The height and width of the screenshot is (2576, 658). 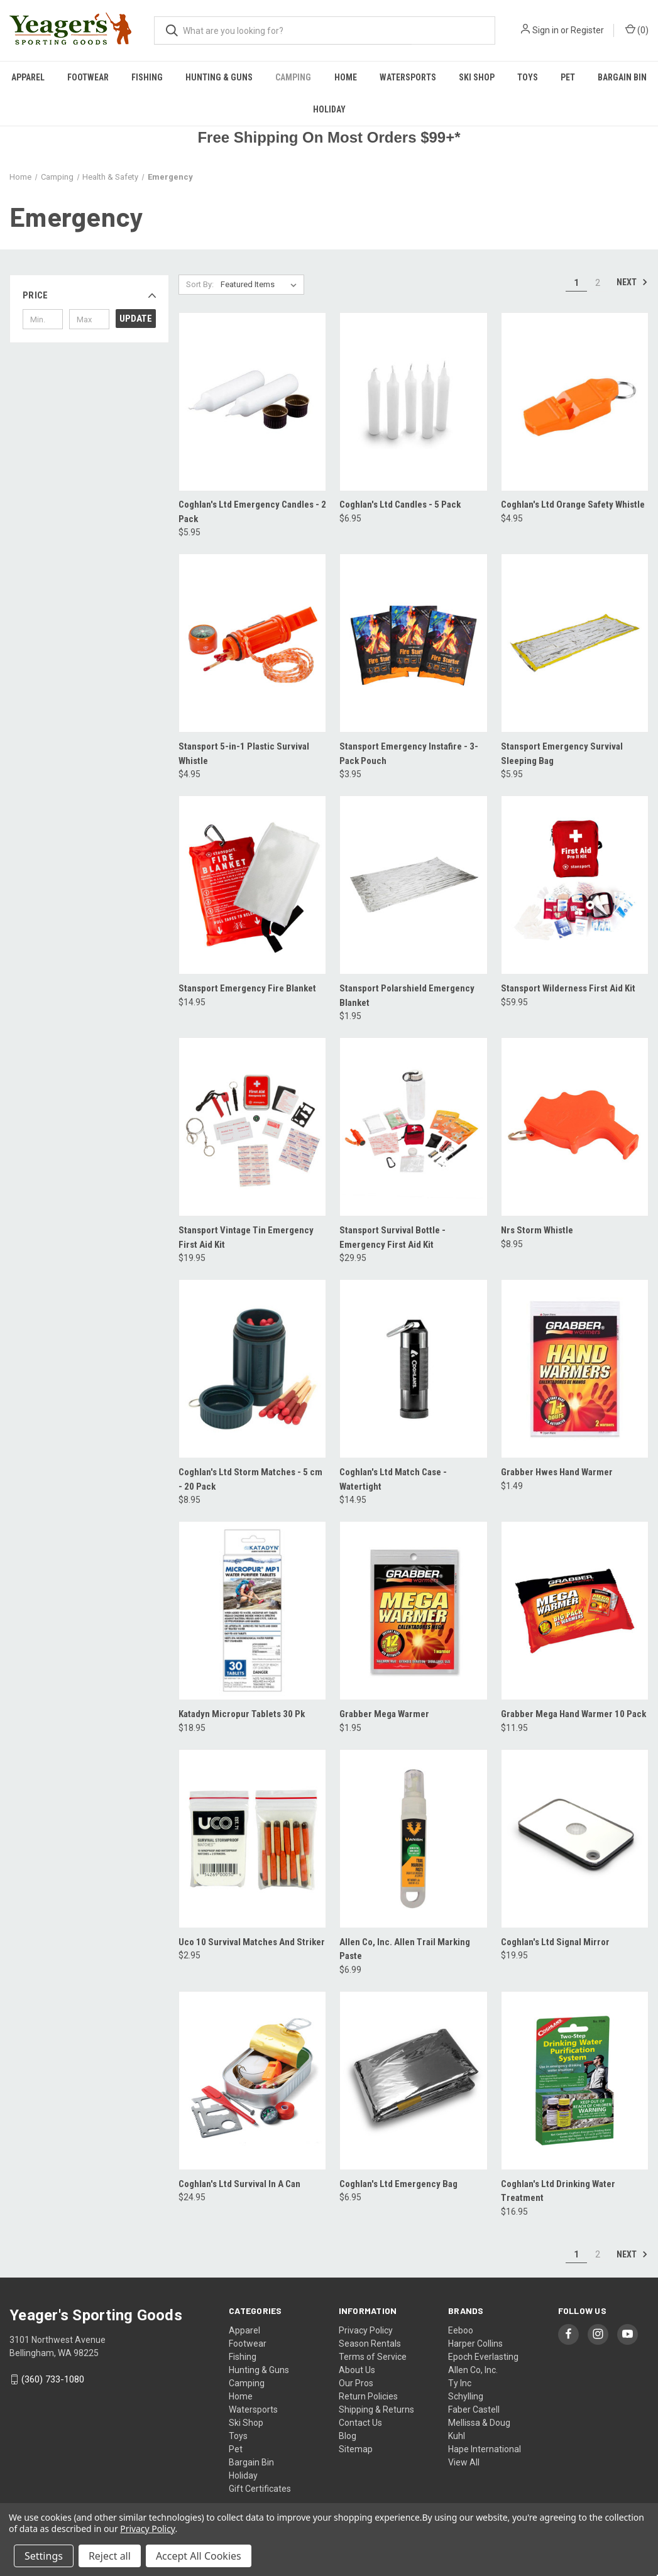 What do you see at coordinates (483, 2357) in the screenshot?
I see `Epoch Everlasting` at bounding box center [483, 2357].